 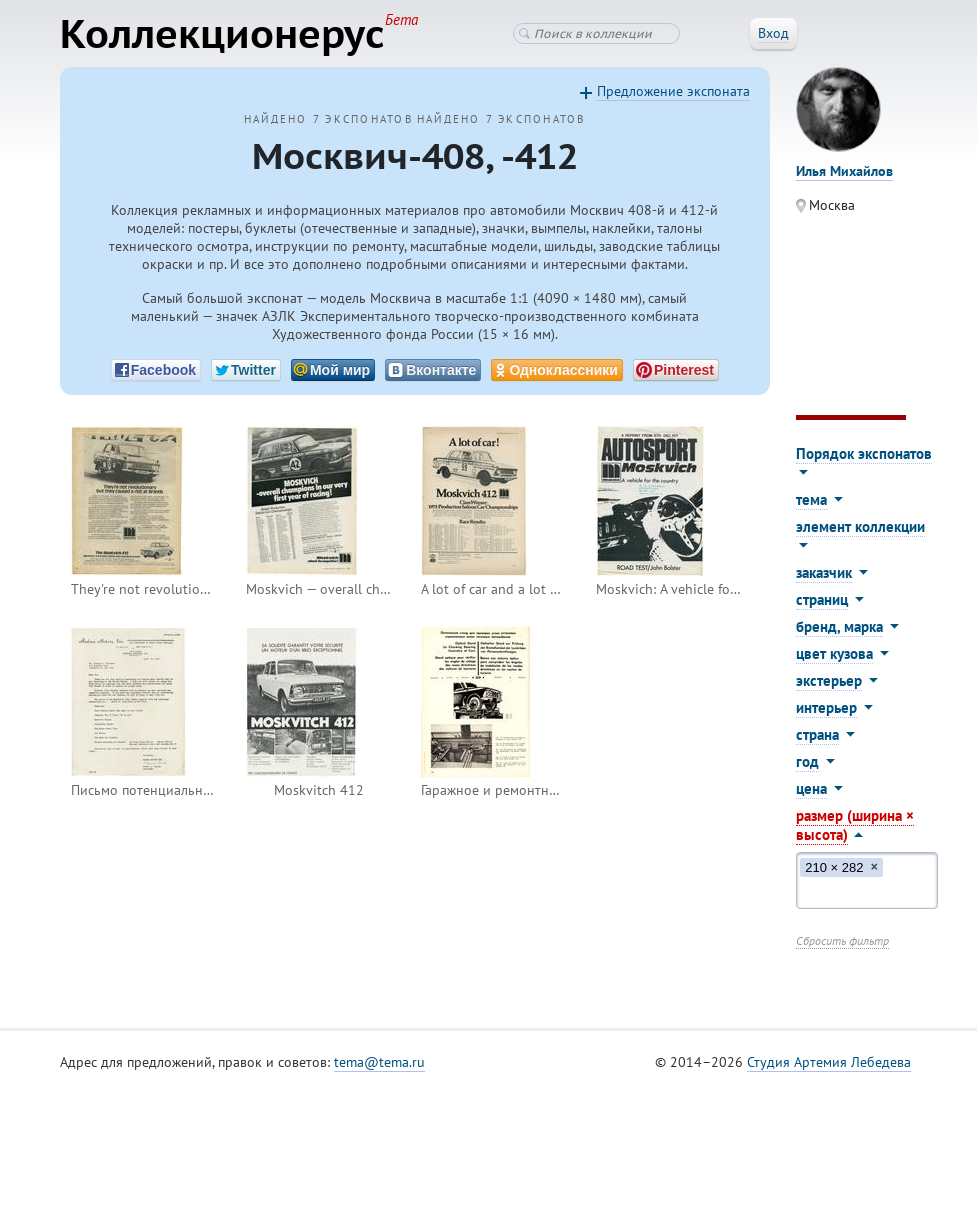 I want to click on tema@tema.ru, so click(x=379, y=1062).